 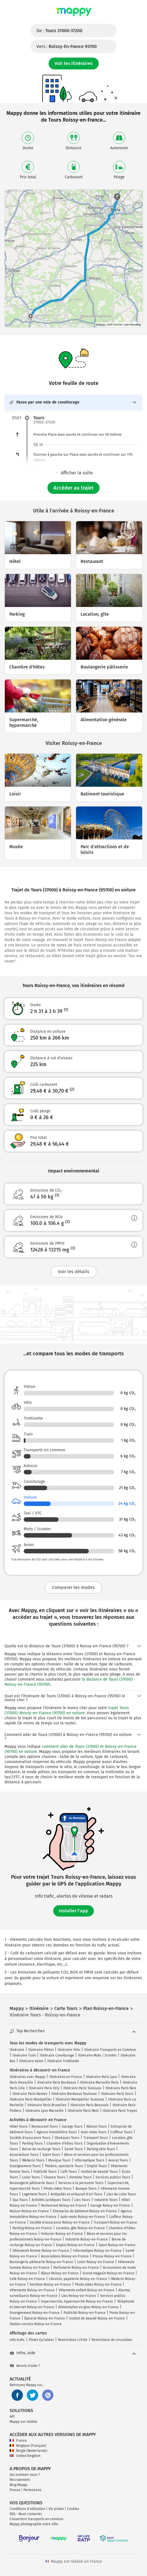 What do you see at coordinates (41, 2340) in the screenshot?
I see `Pistes Cyclables` at bounding box center [41, 2340].